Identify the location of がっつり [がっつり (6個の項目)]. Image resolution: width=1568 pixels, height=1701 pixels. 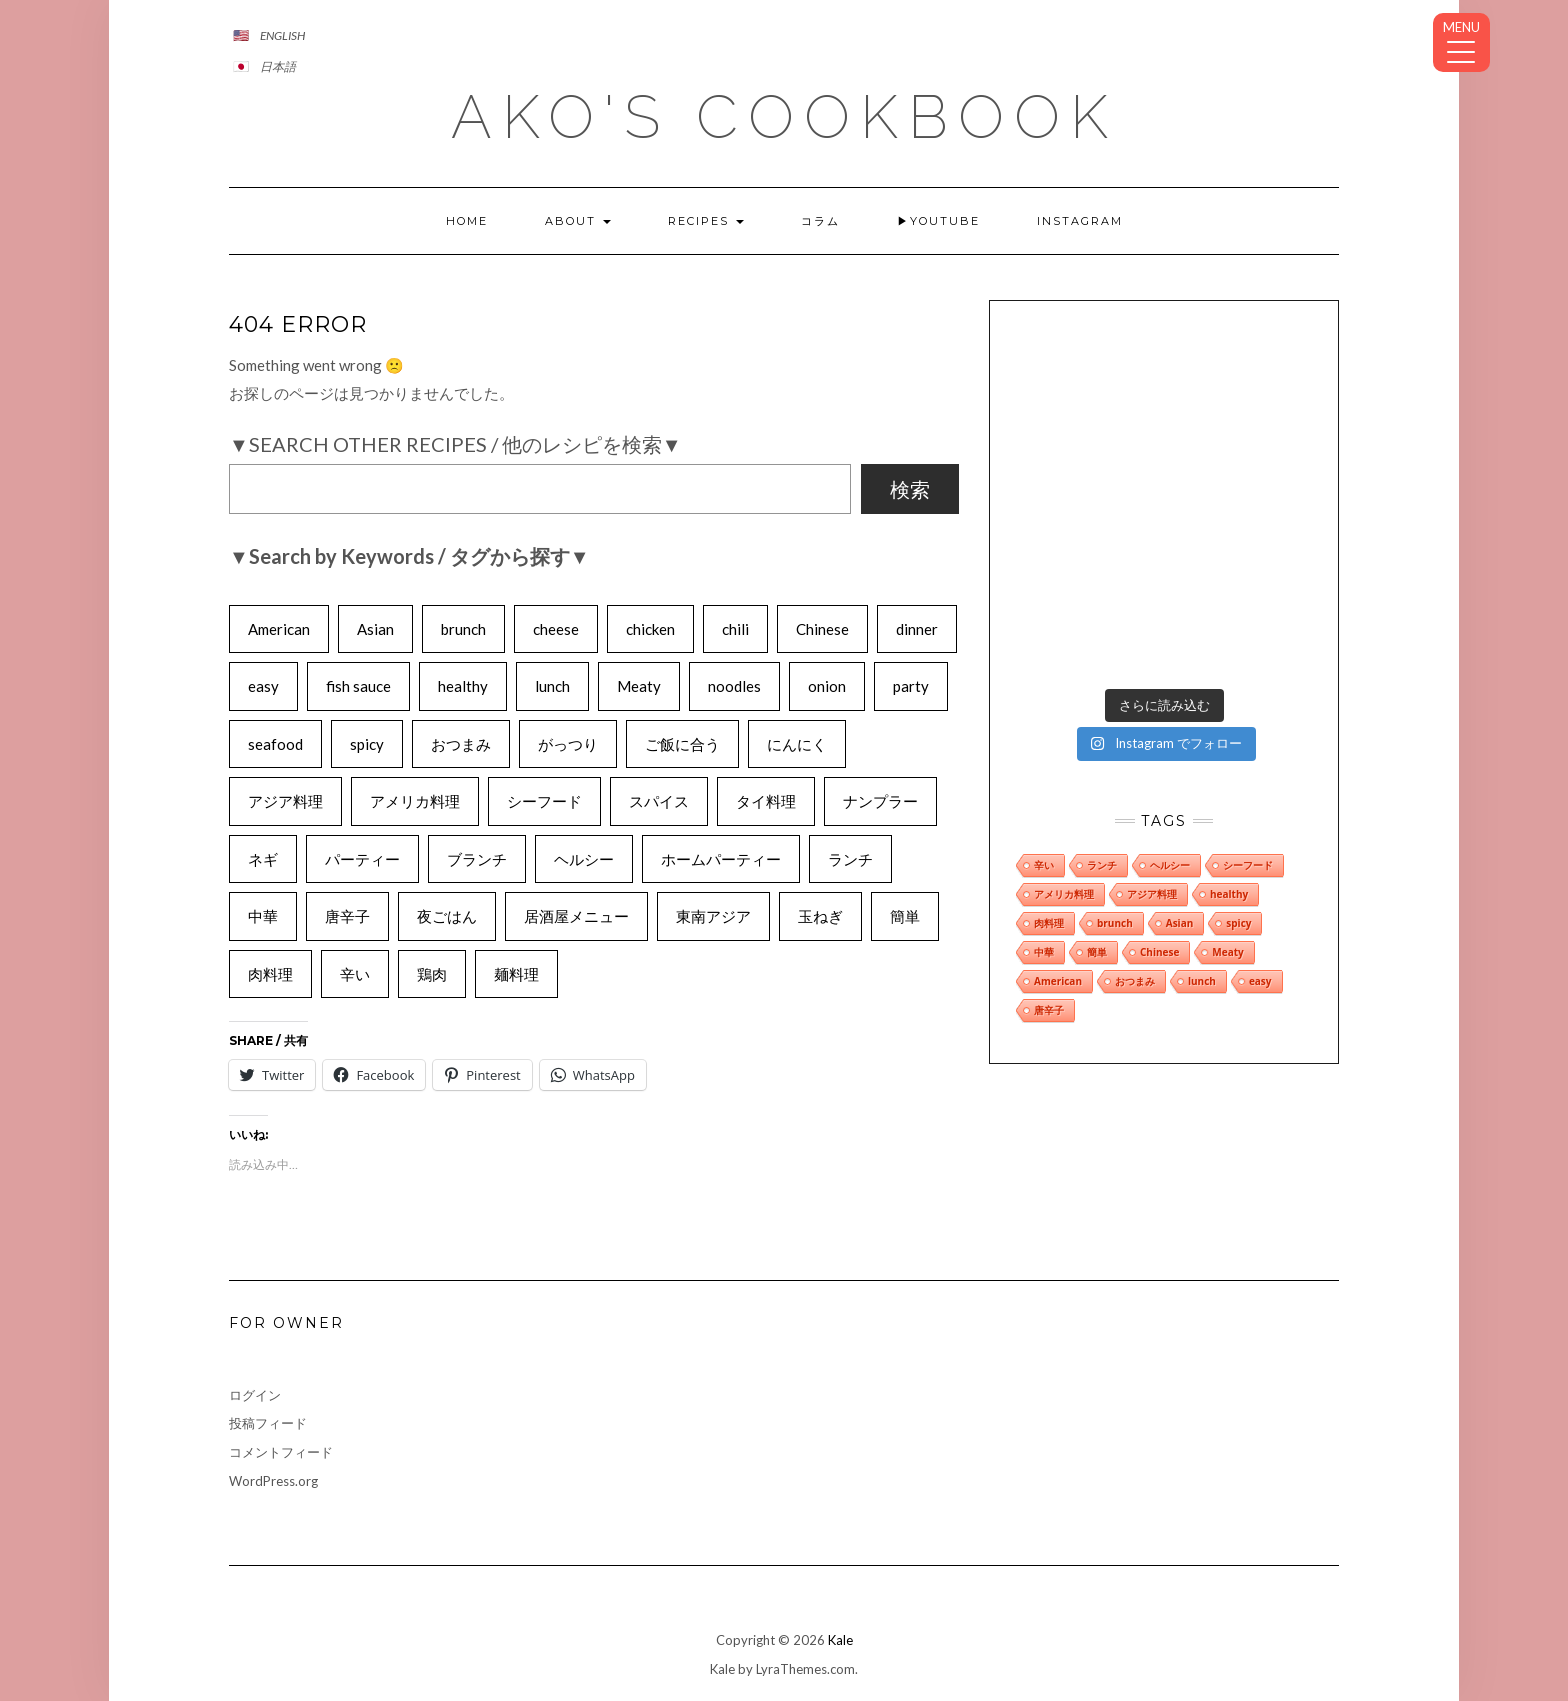
(568, 744).